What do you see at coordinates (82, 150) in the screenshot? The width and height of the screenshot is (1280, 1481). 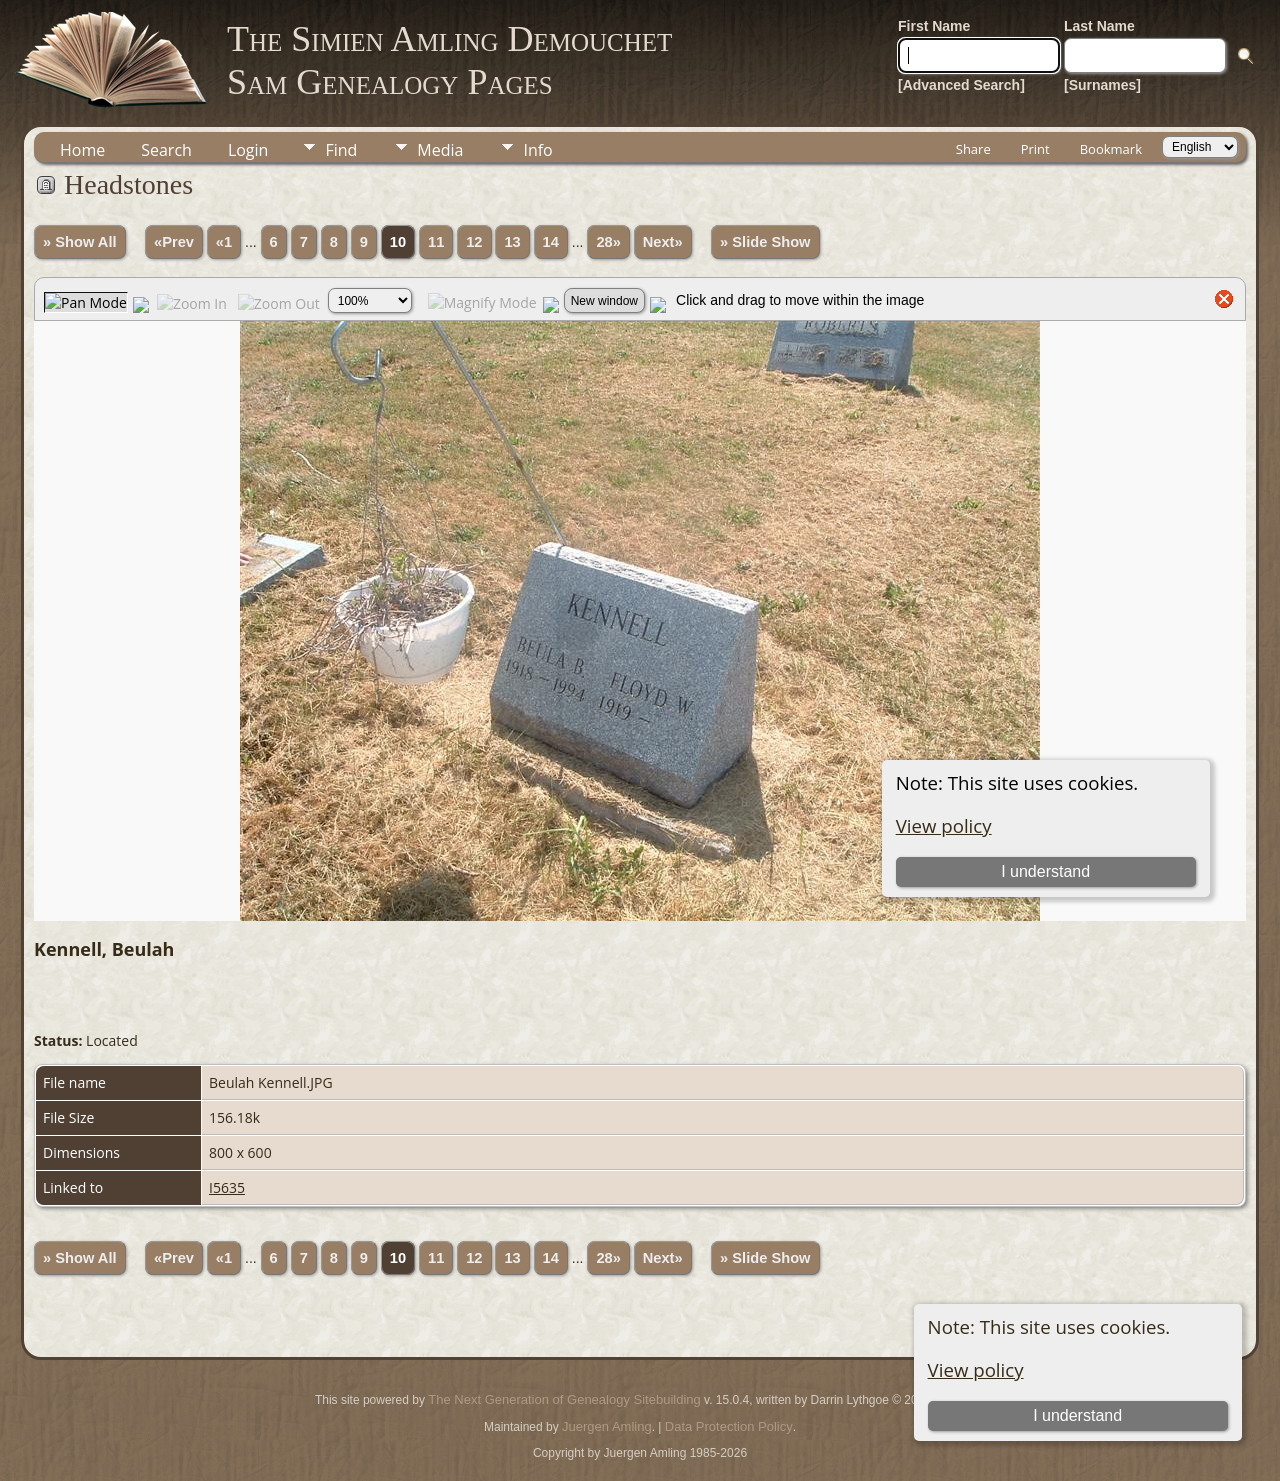 I see `Home` at bounding box center [82, 150].